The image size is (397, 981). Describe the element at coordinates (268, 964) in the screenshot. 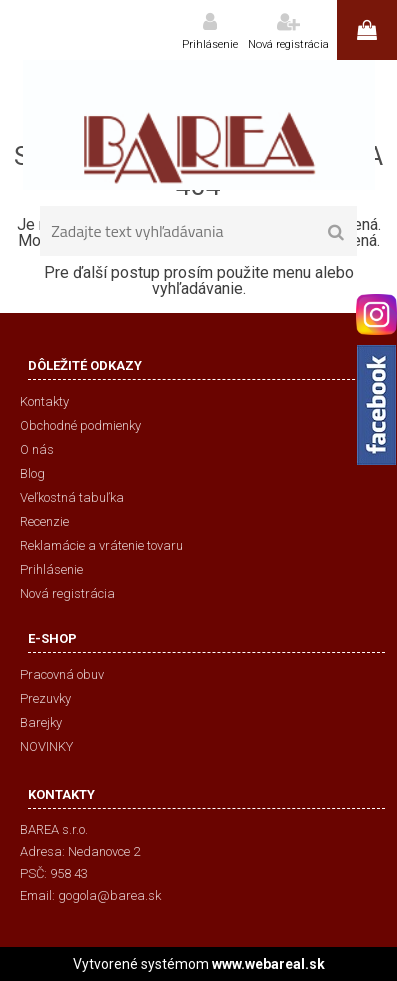

I see `www.webareal.sk` at that location.